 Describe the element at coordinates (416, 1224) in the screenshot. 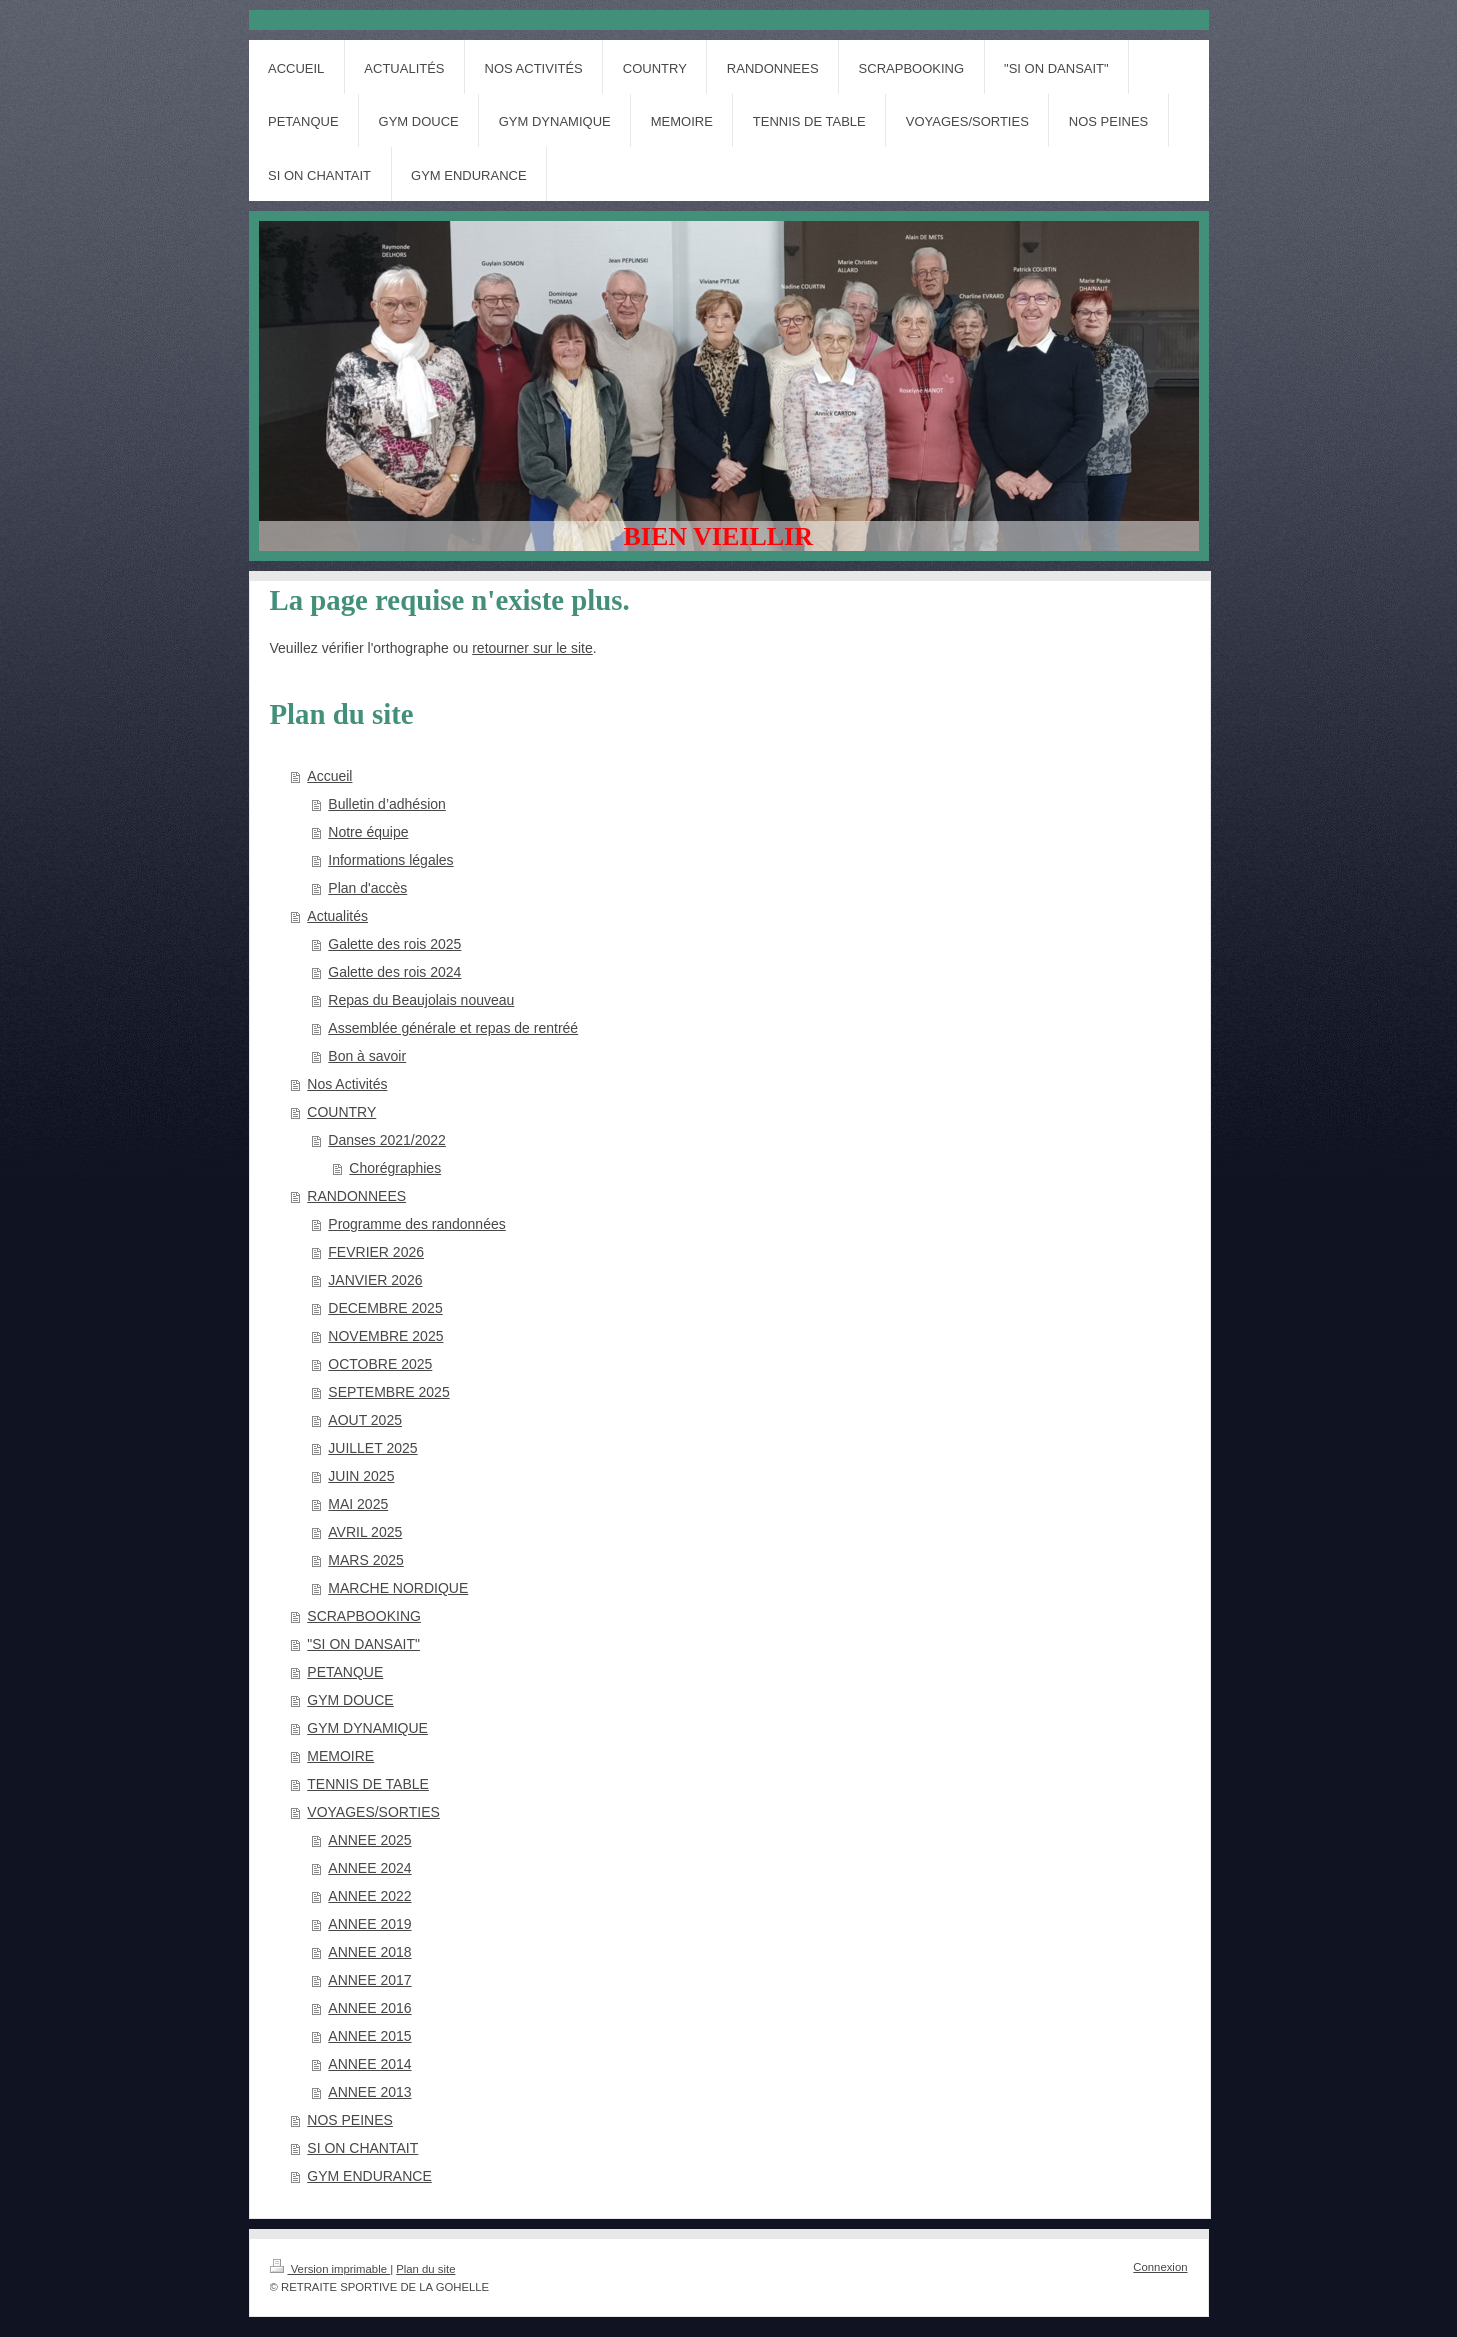

I see `Programme des randonnées` at that location.